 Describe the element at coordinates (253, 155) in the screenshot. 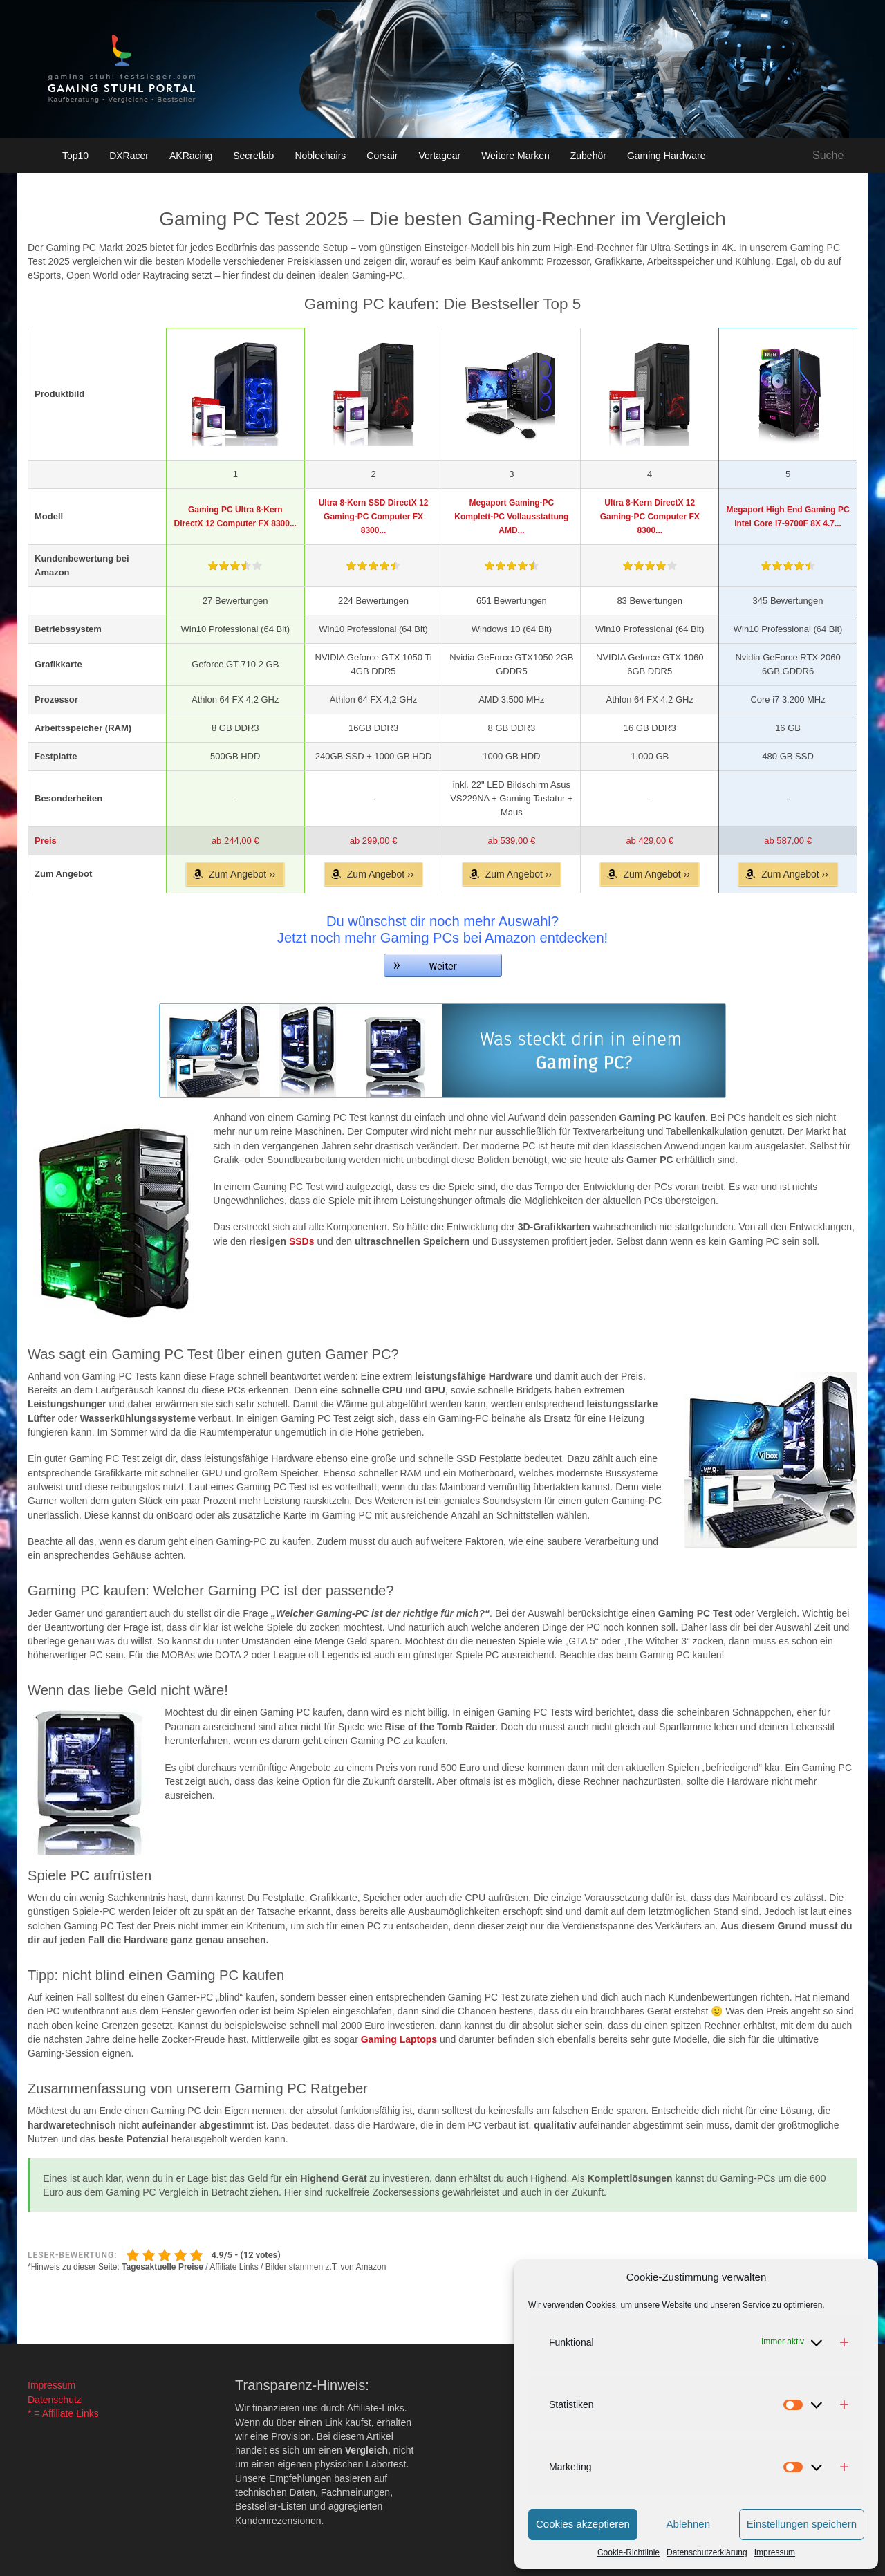

I see `Secretlab` at that location.